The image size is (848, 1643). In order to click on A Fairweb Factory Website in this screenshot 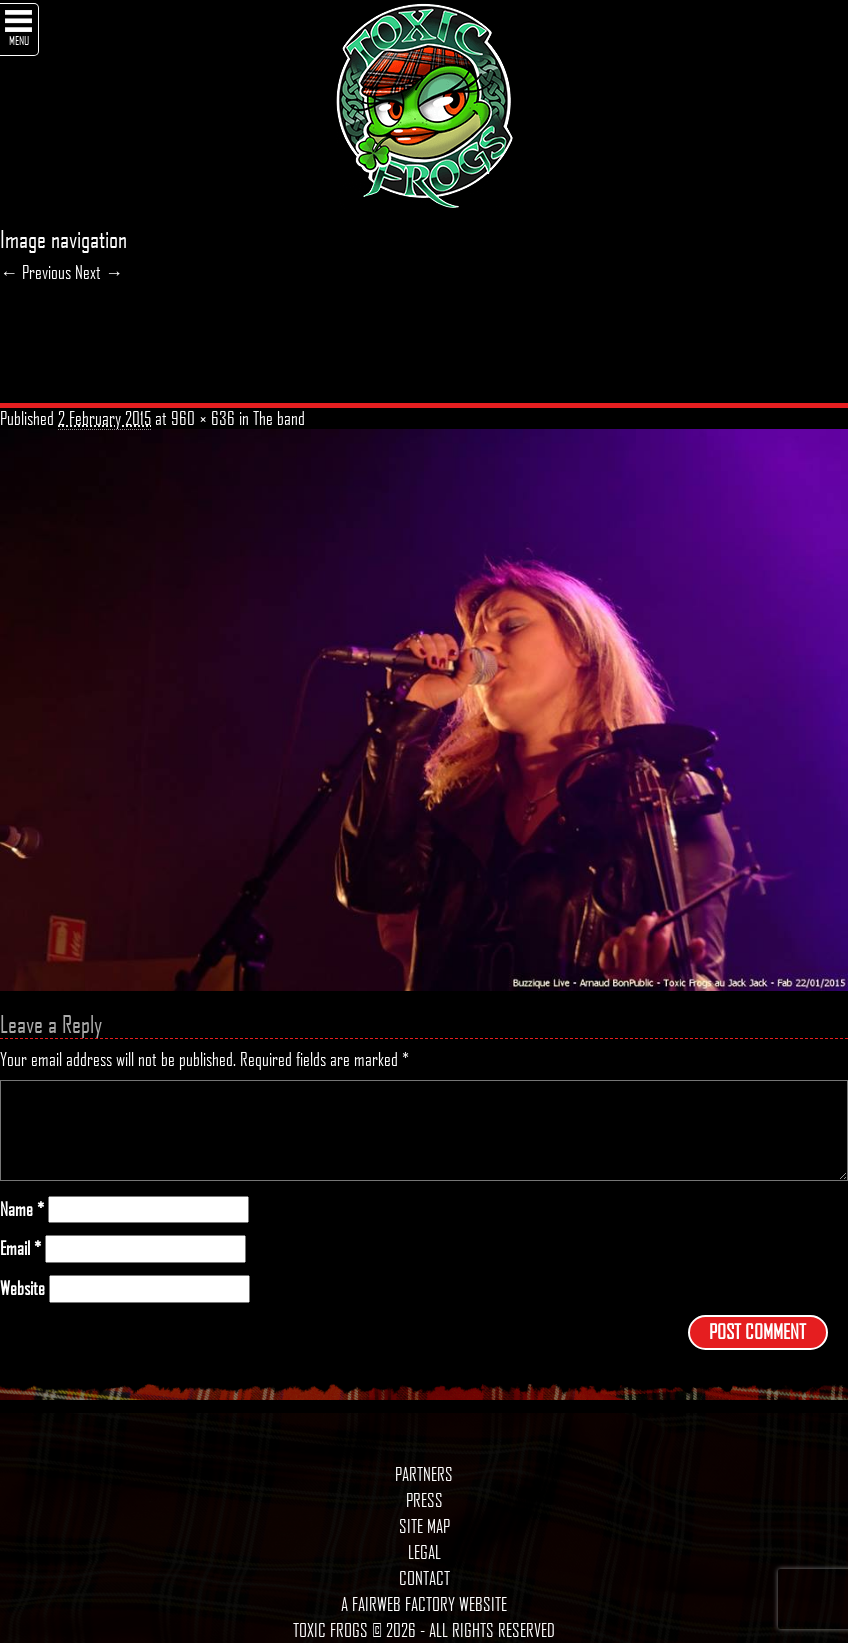, I will do `click(424, 1604)`.